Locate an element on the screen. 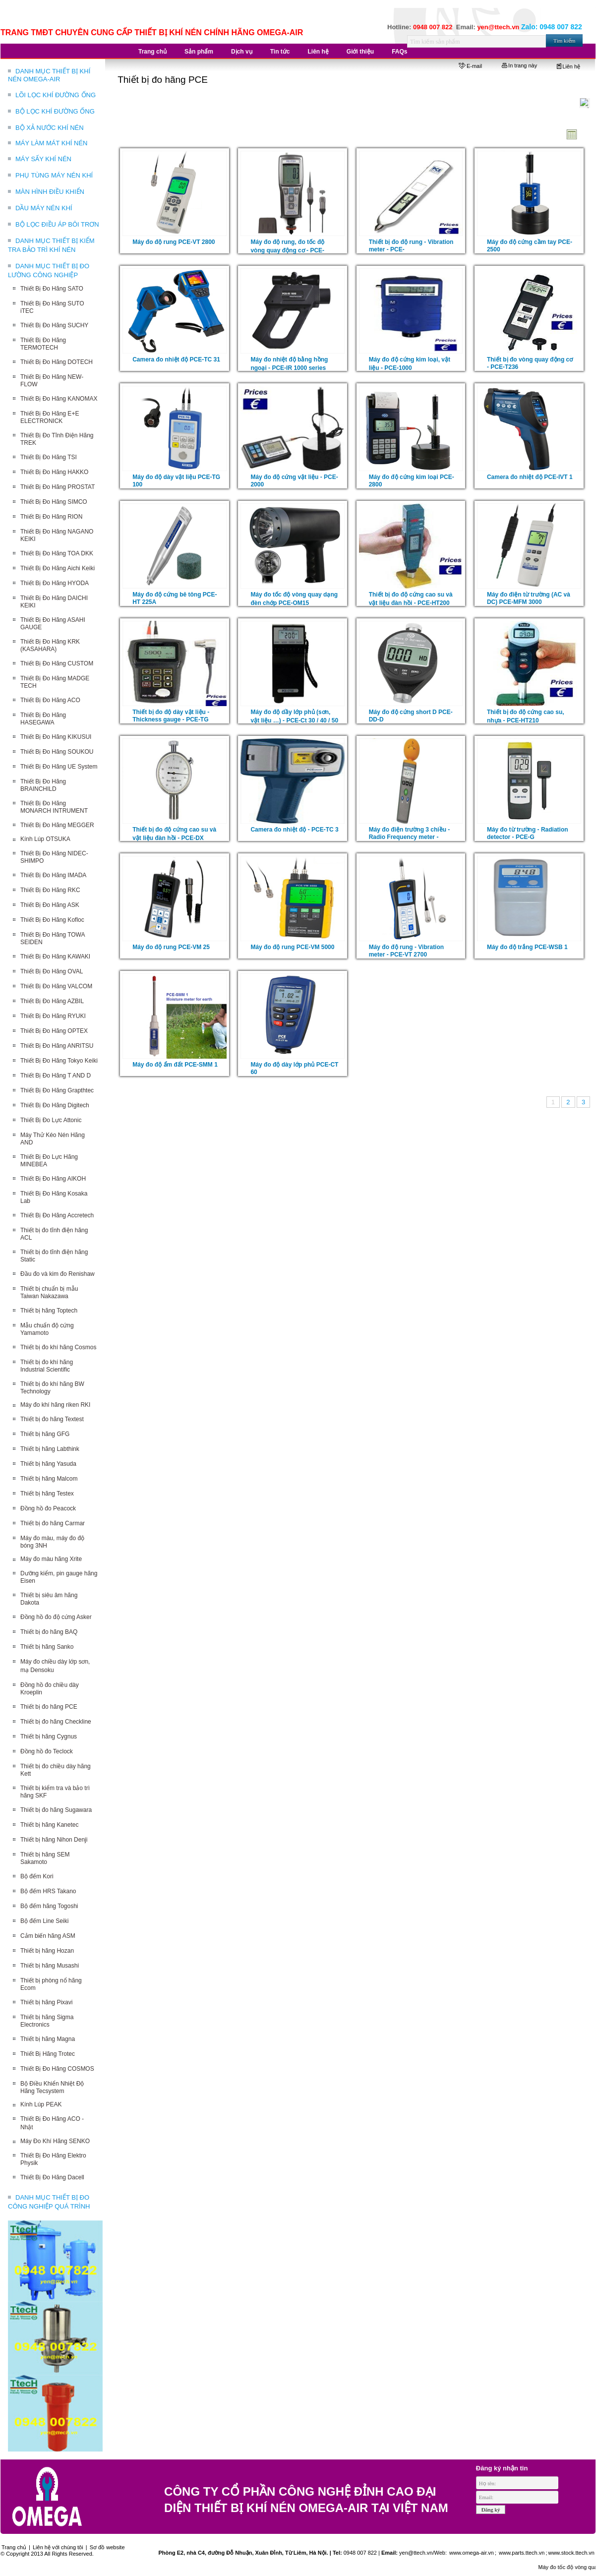  Thiết bị đo hãng PCE is located at coordinates (48, 1706).